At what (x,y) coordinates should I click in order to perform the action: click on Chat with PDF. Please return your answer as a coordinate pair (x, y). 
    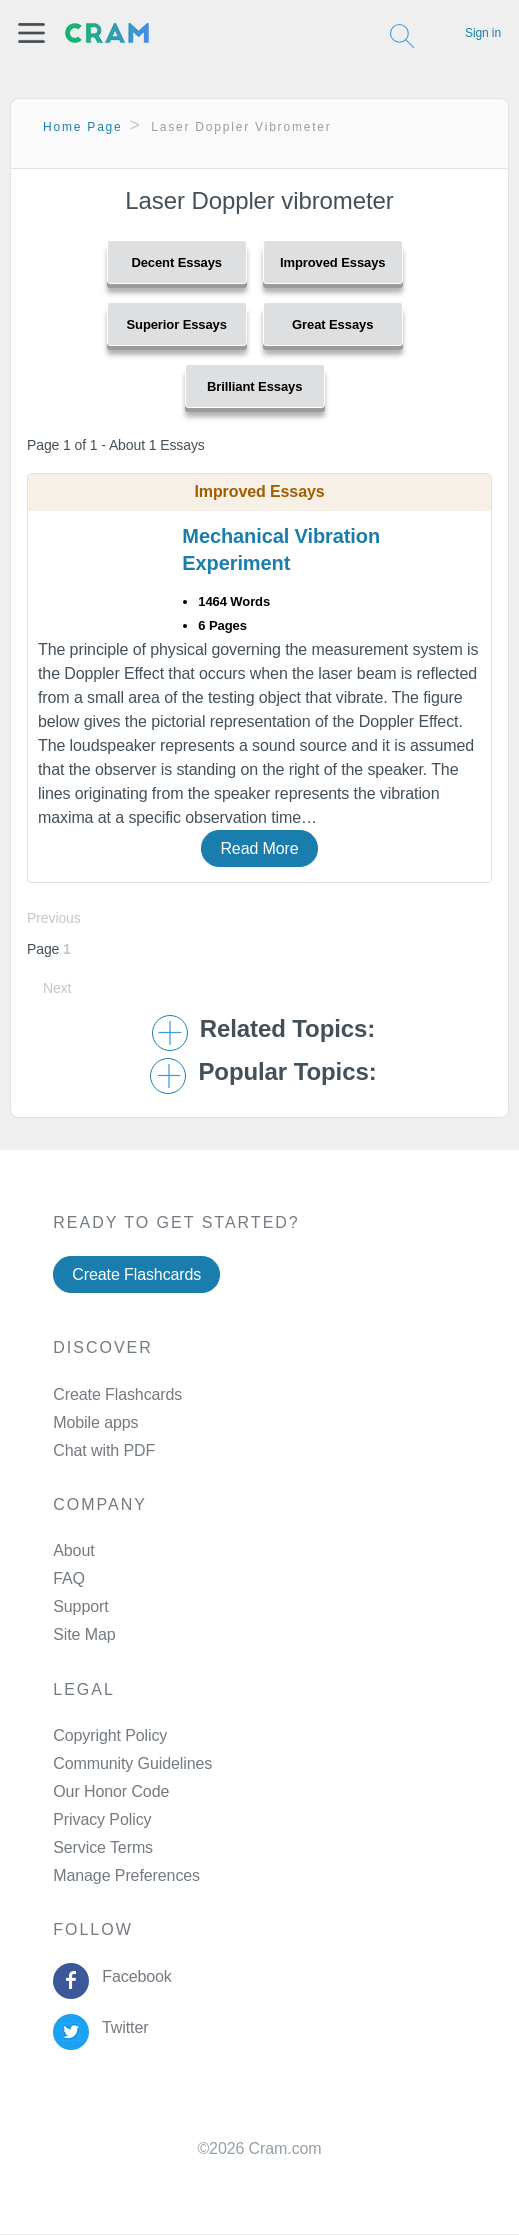
    Looking at the image, I should click on (104, 1450).